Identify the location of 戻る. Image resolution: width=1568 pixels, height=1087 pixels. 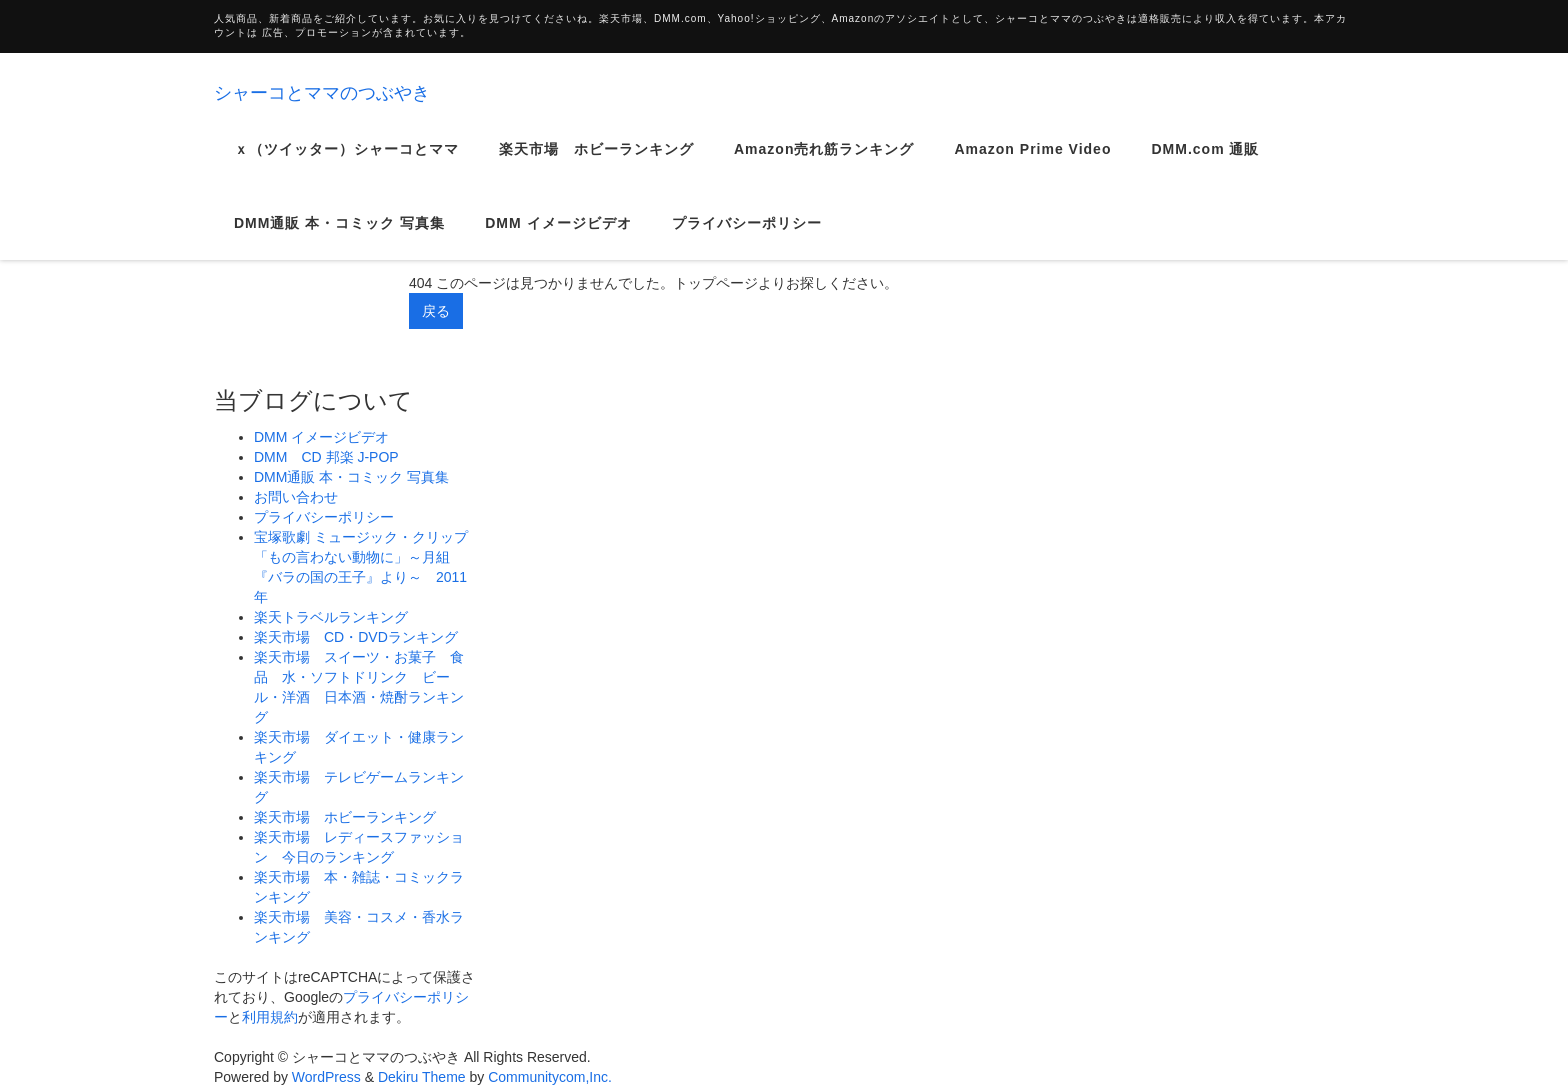
(436, 311).